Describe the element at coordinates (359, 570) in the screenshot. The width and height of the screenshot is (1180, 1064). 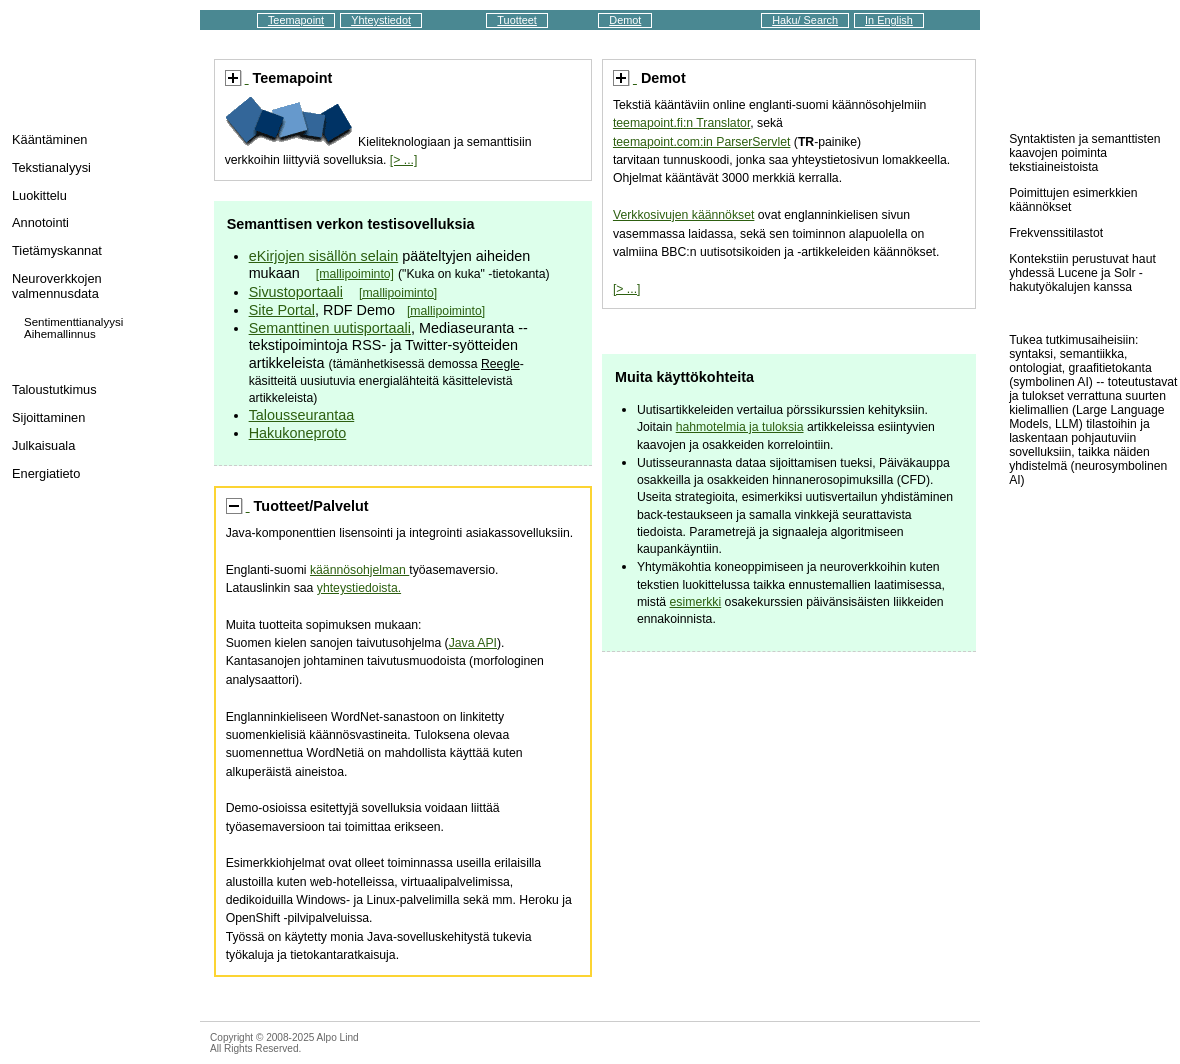
I see `käännösohjelman` at that location.